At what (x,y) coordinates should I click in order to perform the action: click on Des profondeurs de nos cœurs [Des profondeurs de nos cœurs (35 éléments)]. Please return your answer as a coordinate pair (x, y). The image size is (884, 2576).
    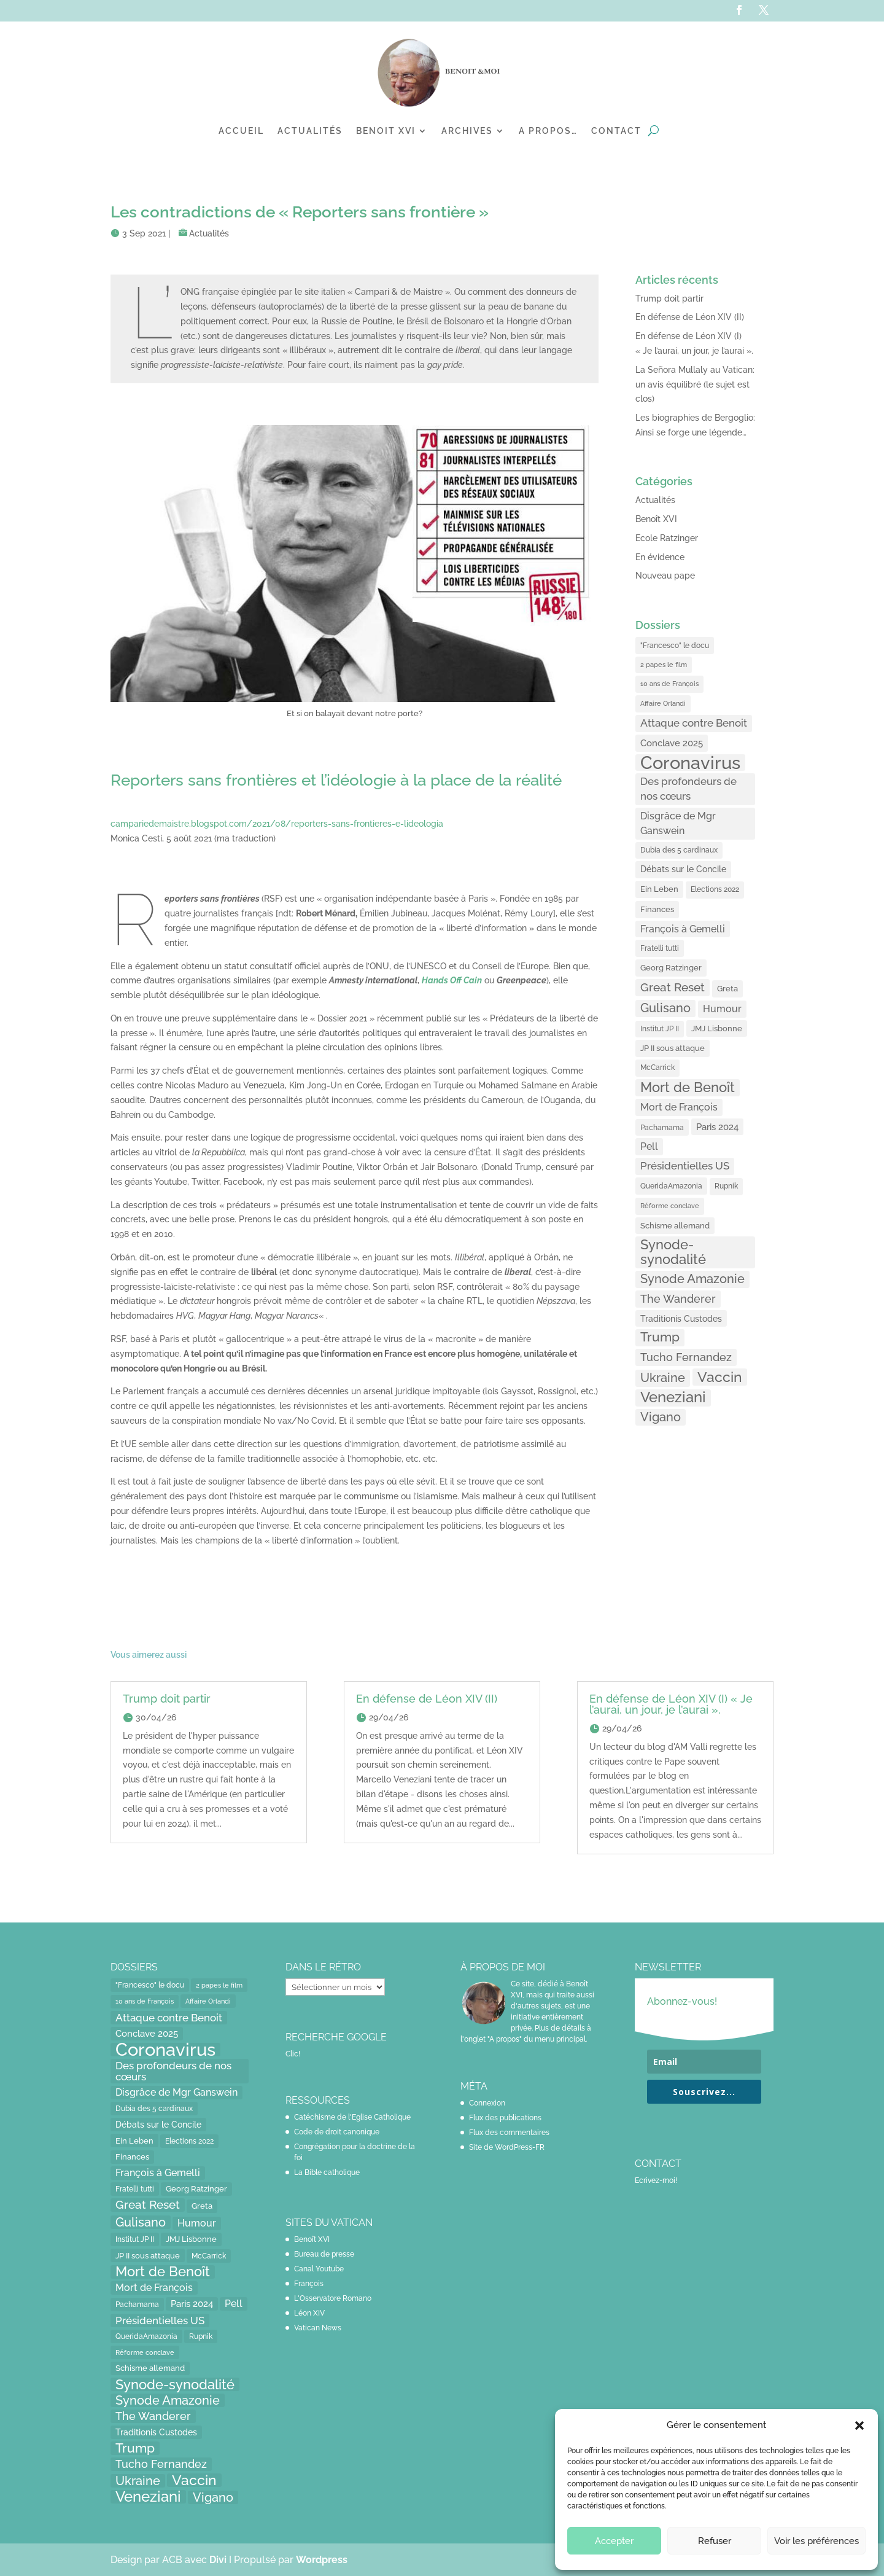
    Looking at the image, I should click on (688, 788).